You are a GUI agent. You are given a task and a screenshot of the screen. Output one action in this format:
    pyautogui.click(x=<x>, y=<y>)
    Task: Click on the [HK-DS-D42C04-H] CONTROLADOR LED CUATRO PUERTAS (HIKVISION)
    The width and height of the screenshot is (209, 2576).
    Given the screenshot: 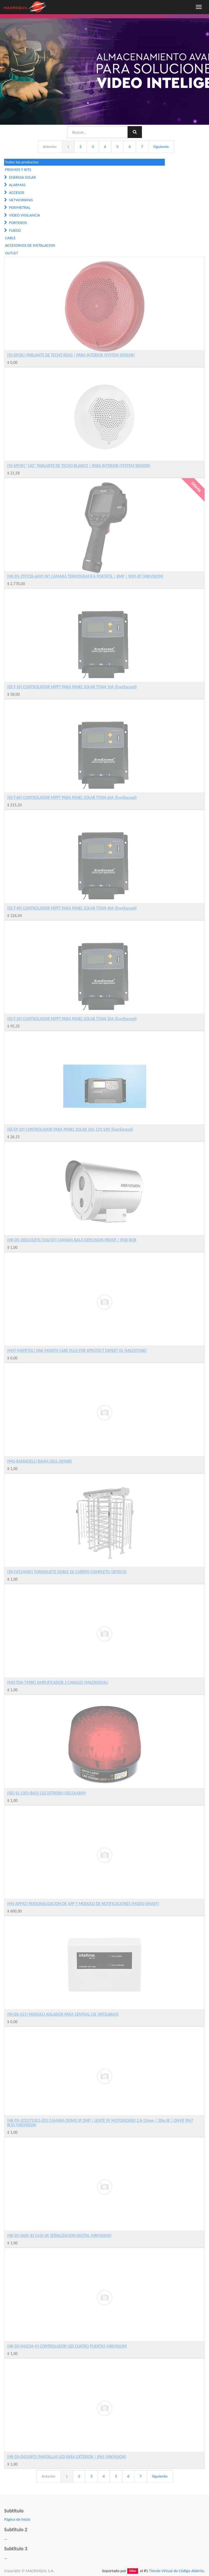 What is the action you would take?
    pyautogui.click(x=67, y=2346)
    